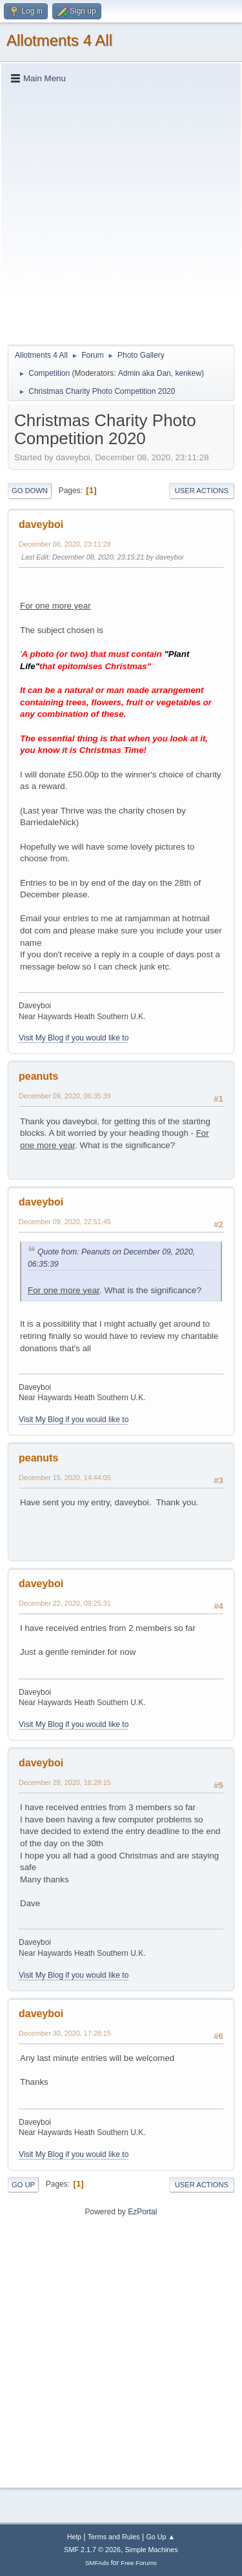 This screenshot has width=242, height=2576. What do you see at coordinates (142, 2211) in the screenshot?
I see `EzPortal` at bounding box center [142, 2211].